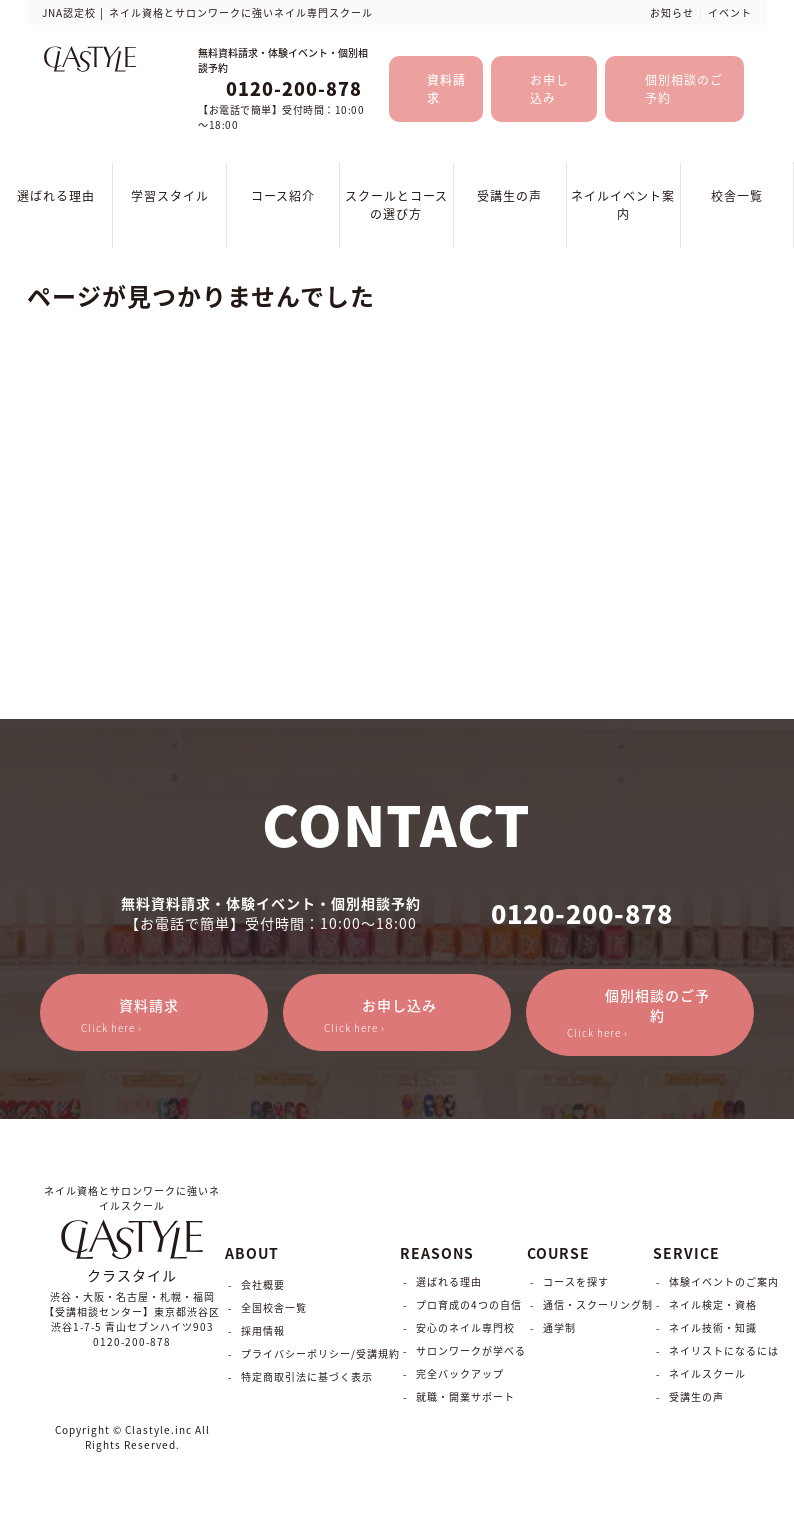  Describe the element at coordinates (707, 1373) in the screenshot. I see `ネイルスクール` at that location.